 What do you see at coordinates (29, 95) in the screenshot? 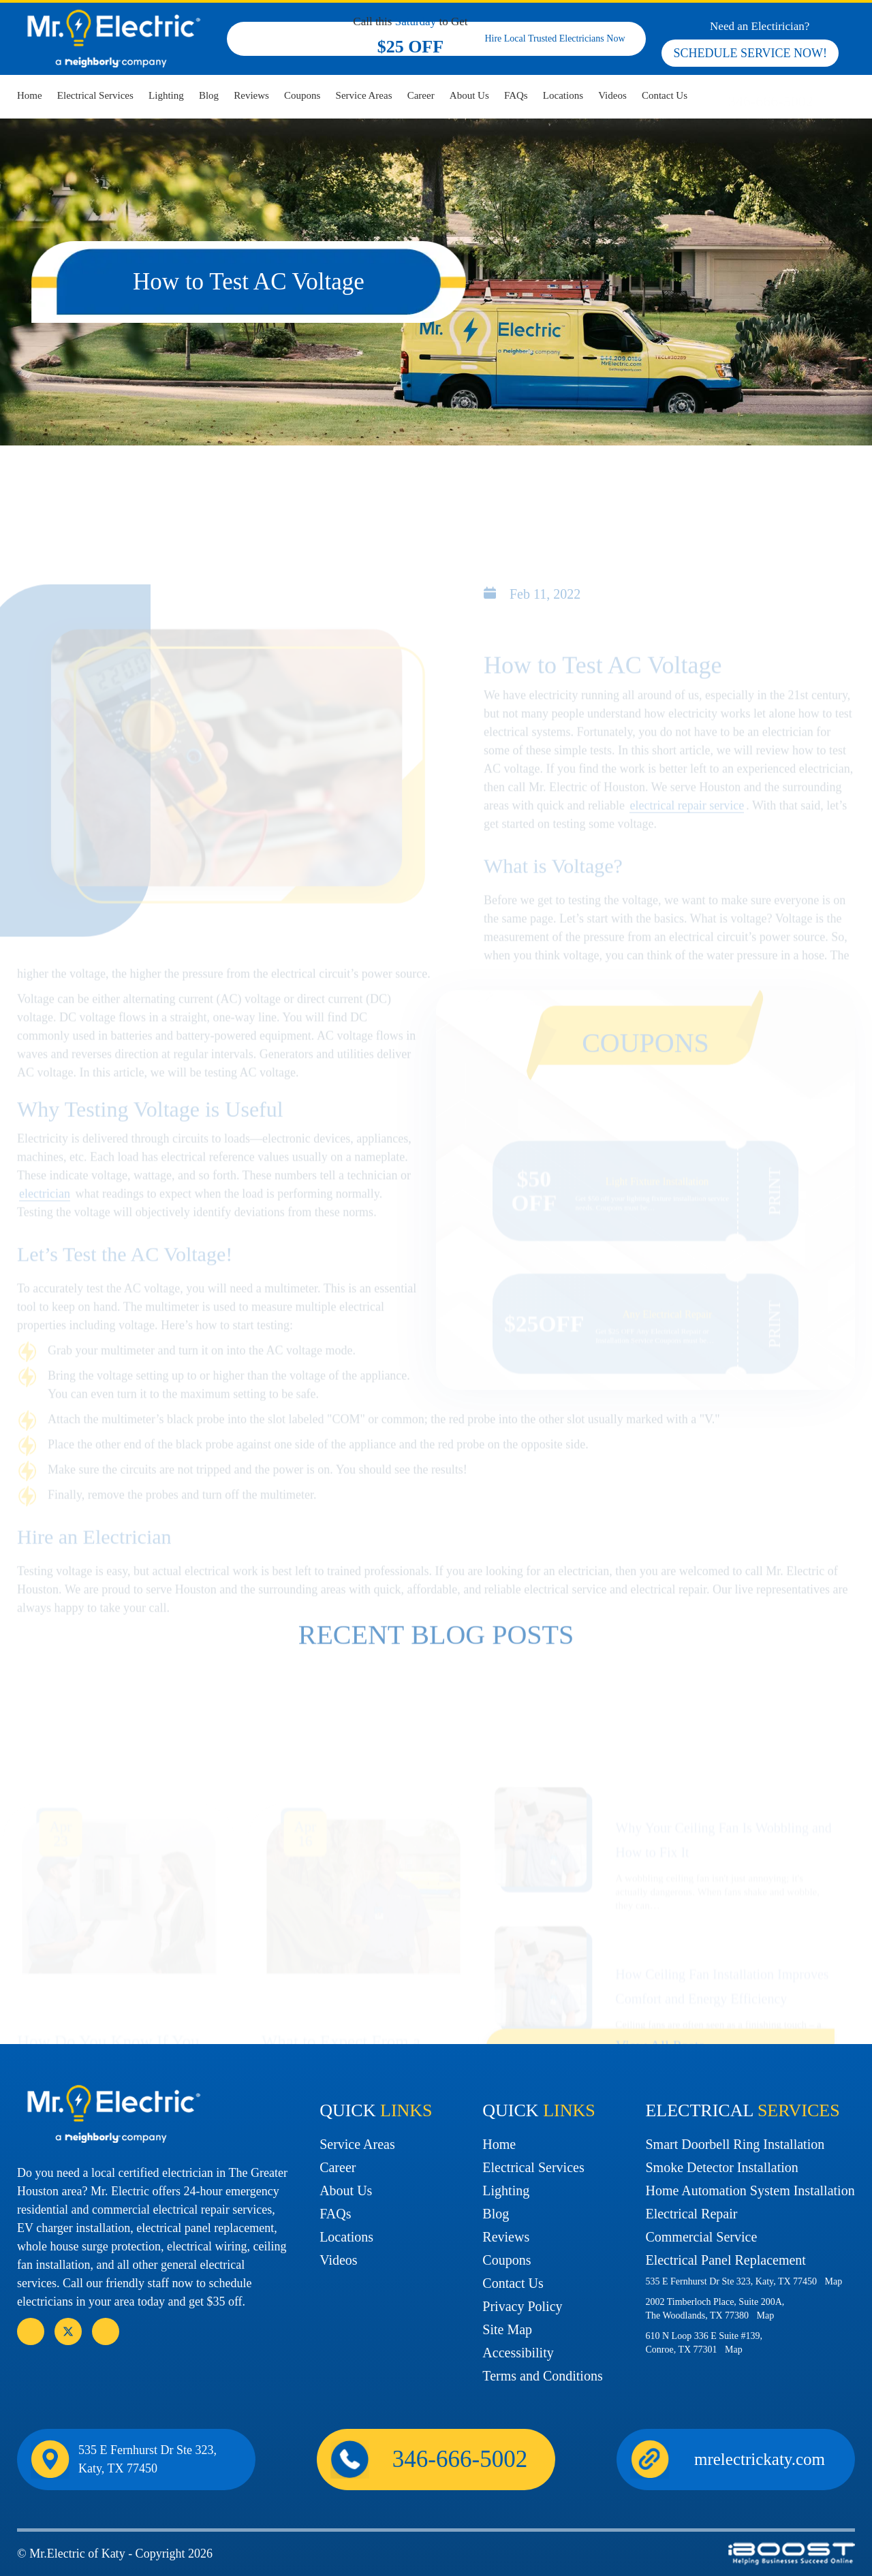
I see `Home` at bounding box center [29, 95].